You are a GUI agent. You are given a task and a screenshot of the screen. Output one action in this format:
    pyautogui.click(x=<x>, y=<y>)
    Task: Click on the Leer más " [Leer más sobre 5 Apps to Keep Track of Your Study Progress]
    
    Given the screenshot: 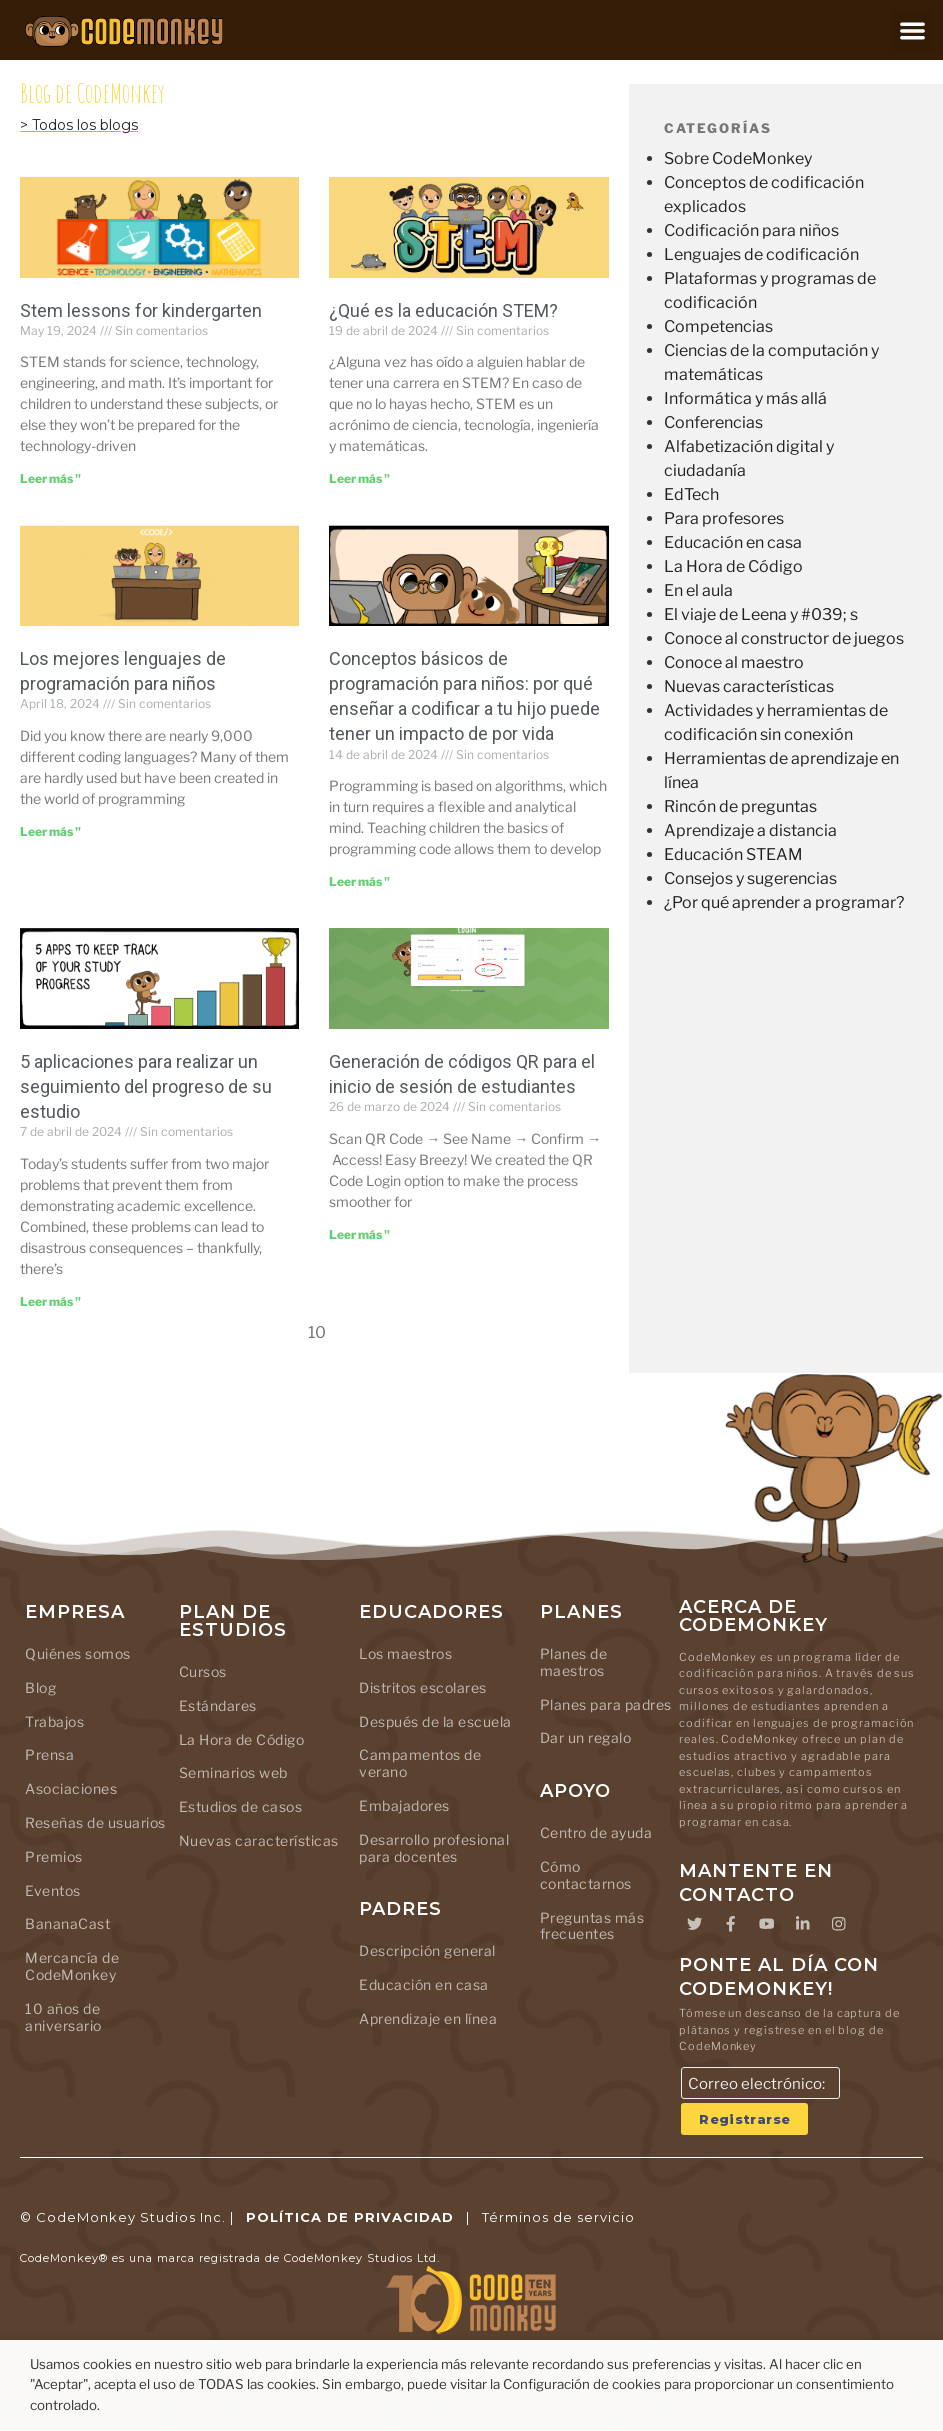 What is the action you would take?
    pyautogui.click(x=50, y=1301)
    